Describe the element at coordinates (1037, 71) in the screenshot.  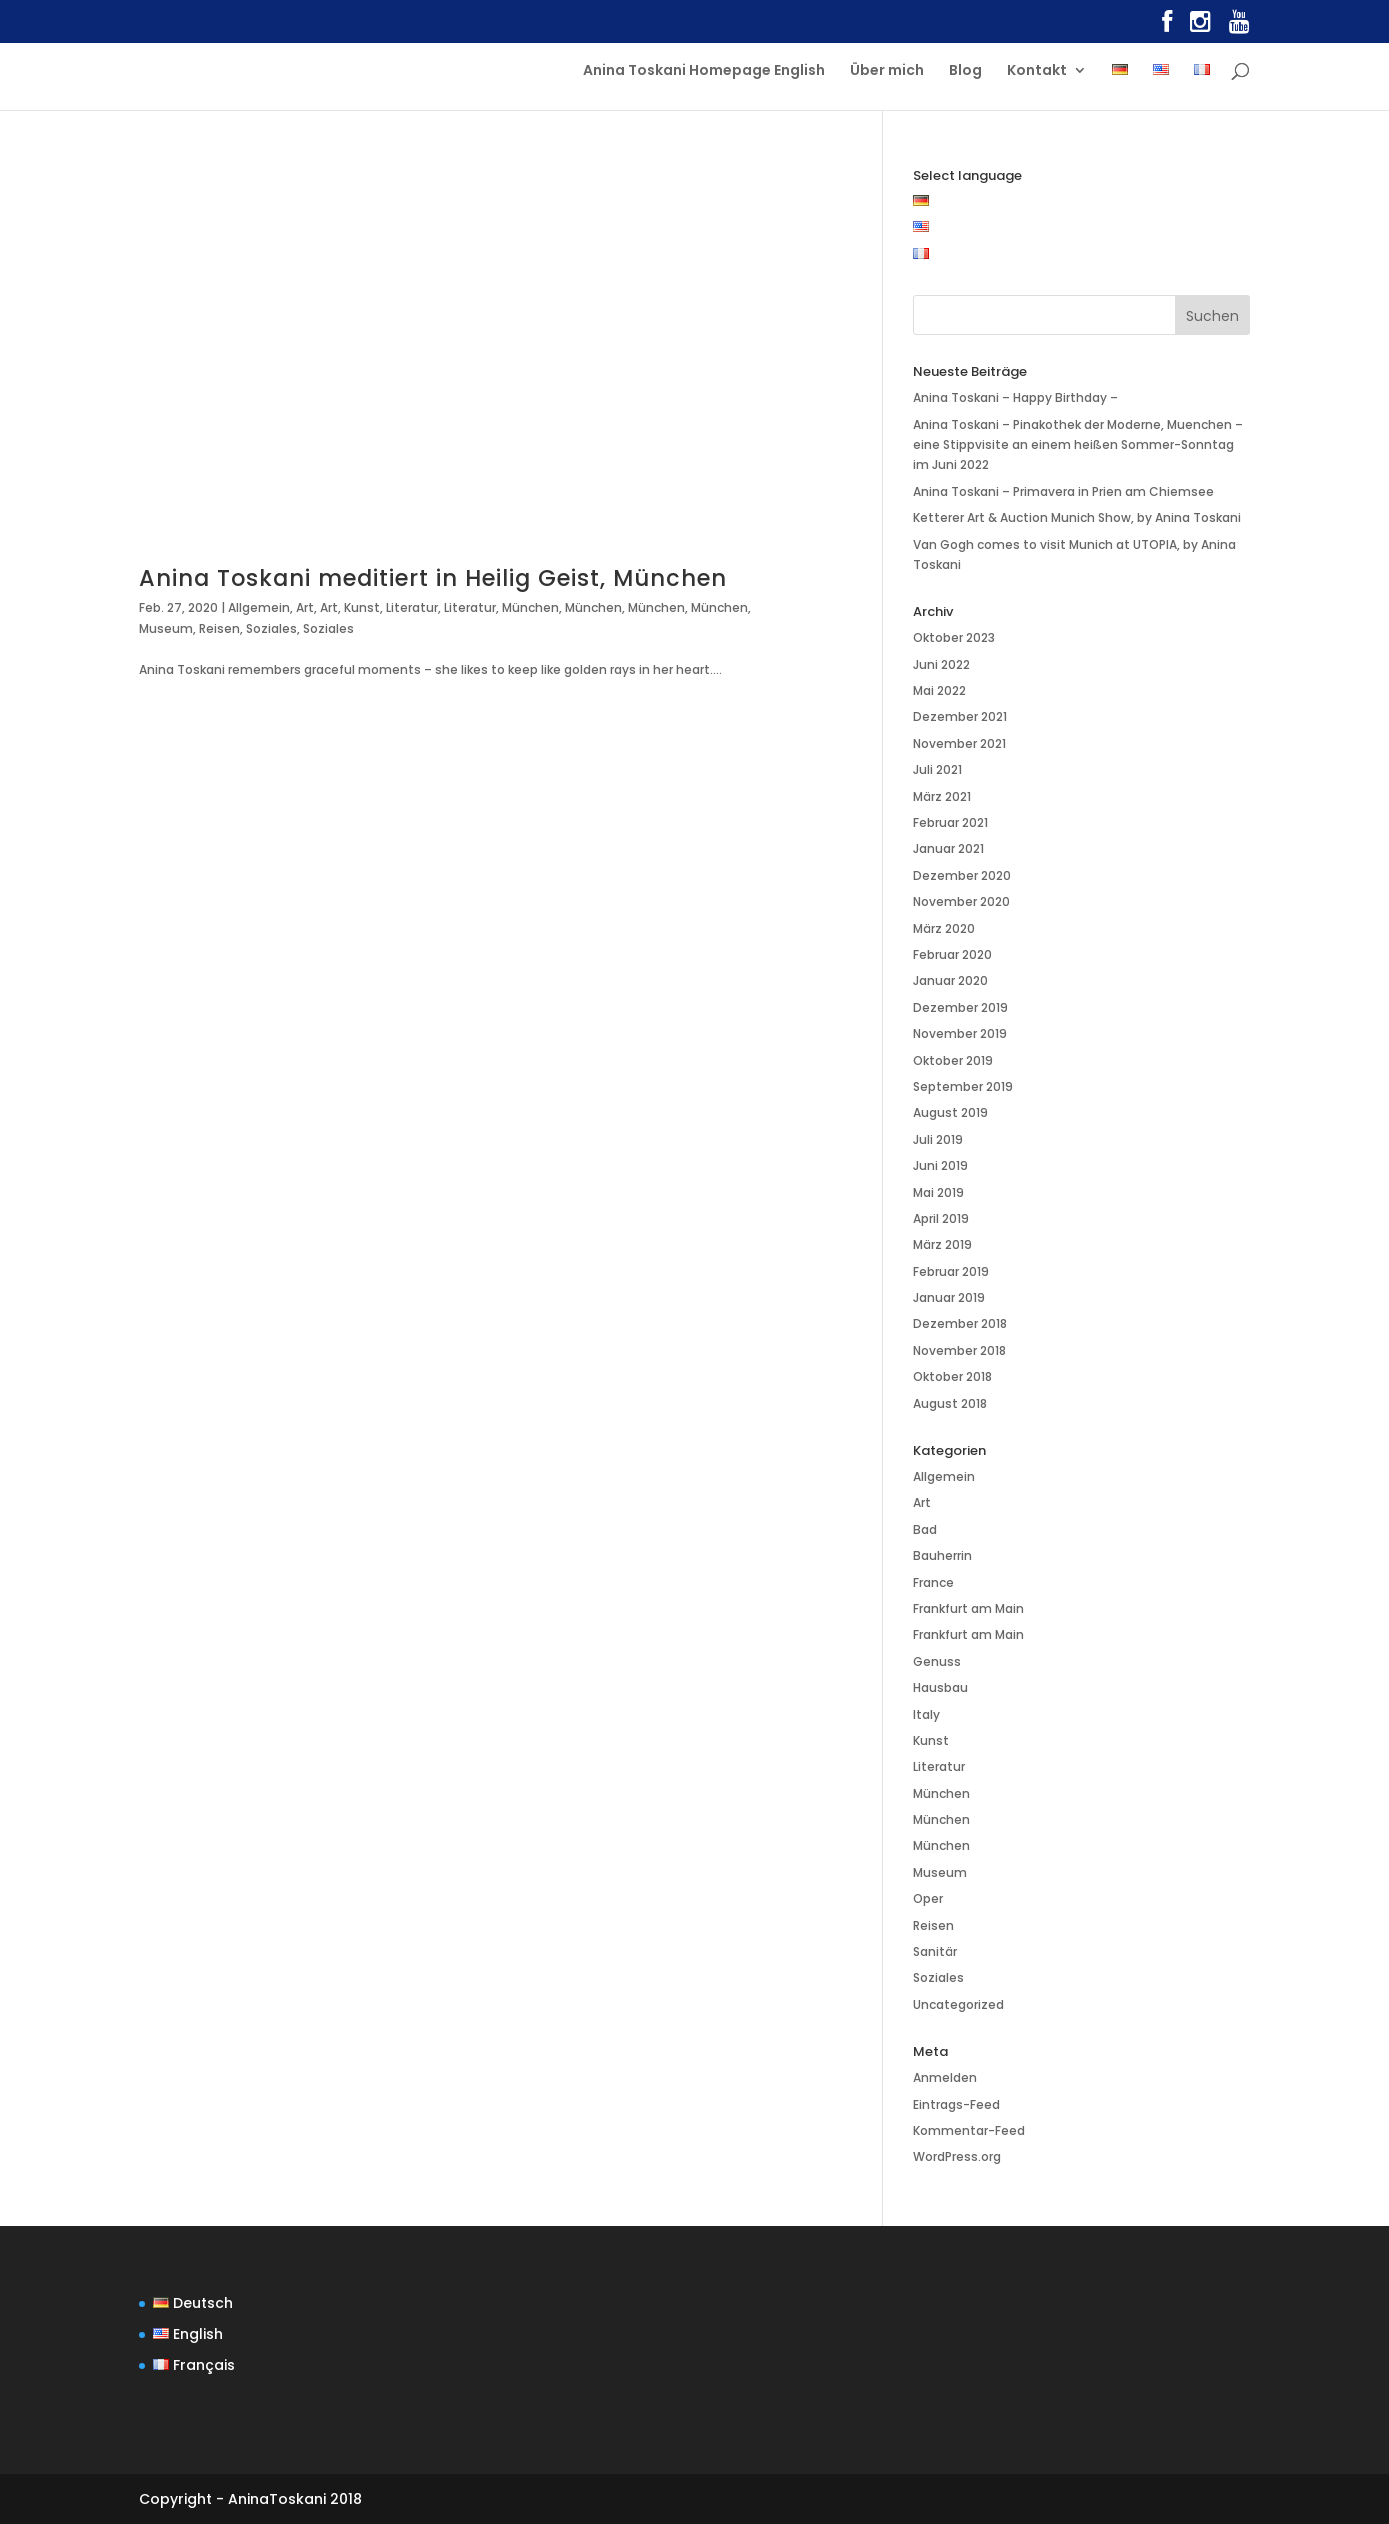
I see `Kontakt` at that location.